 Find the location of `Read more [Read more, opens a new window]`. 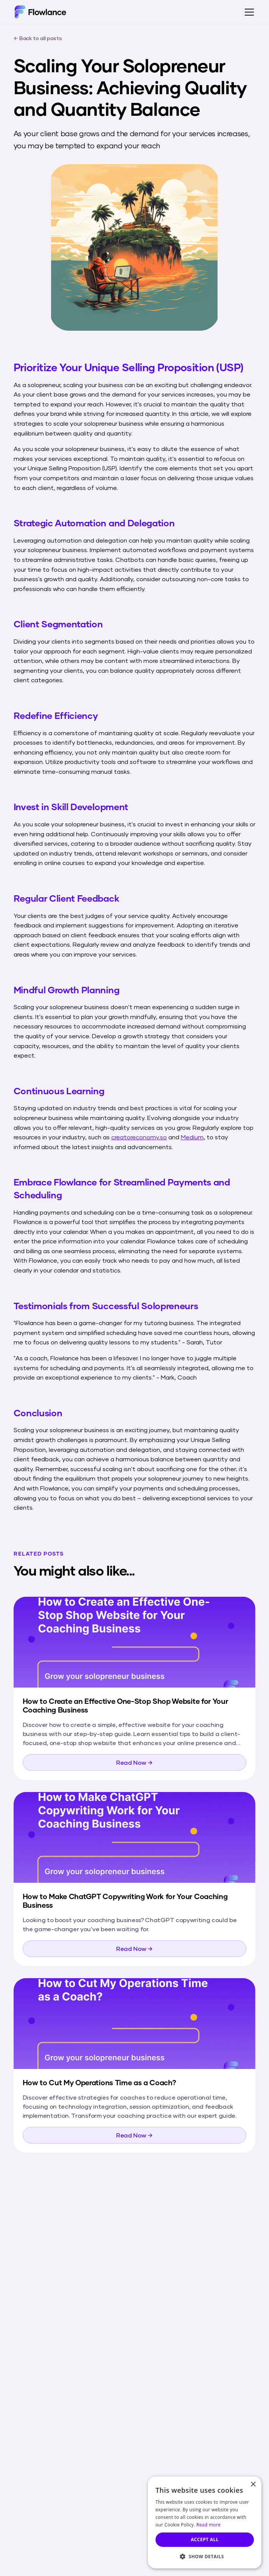

Read more [Read more, opens a new window] is located at coordinates (208, 2525).